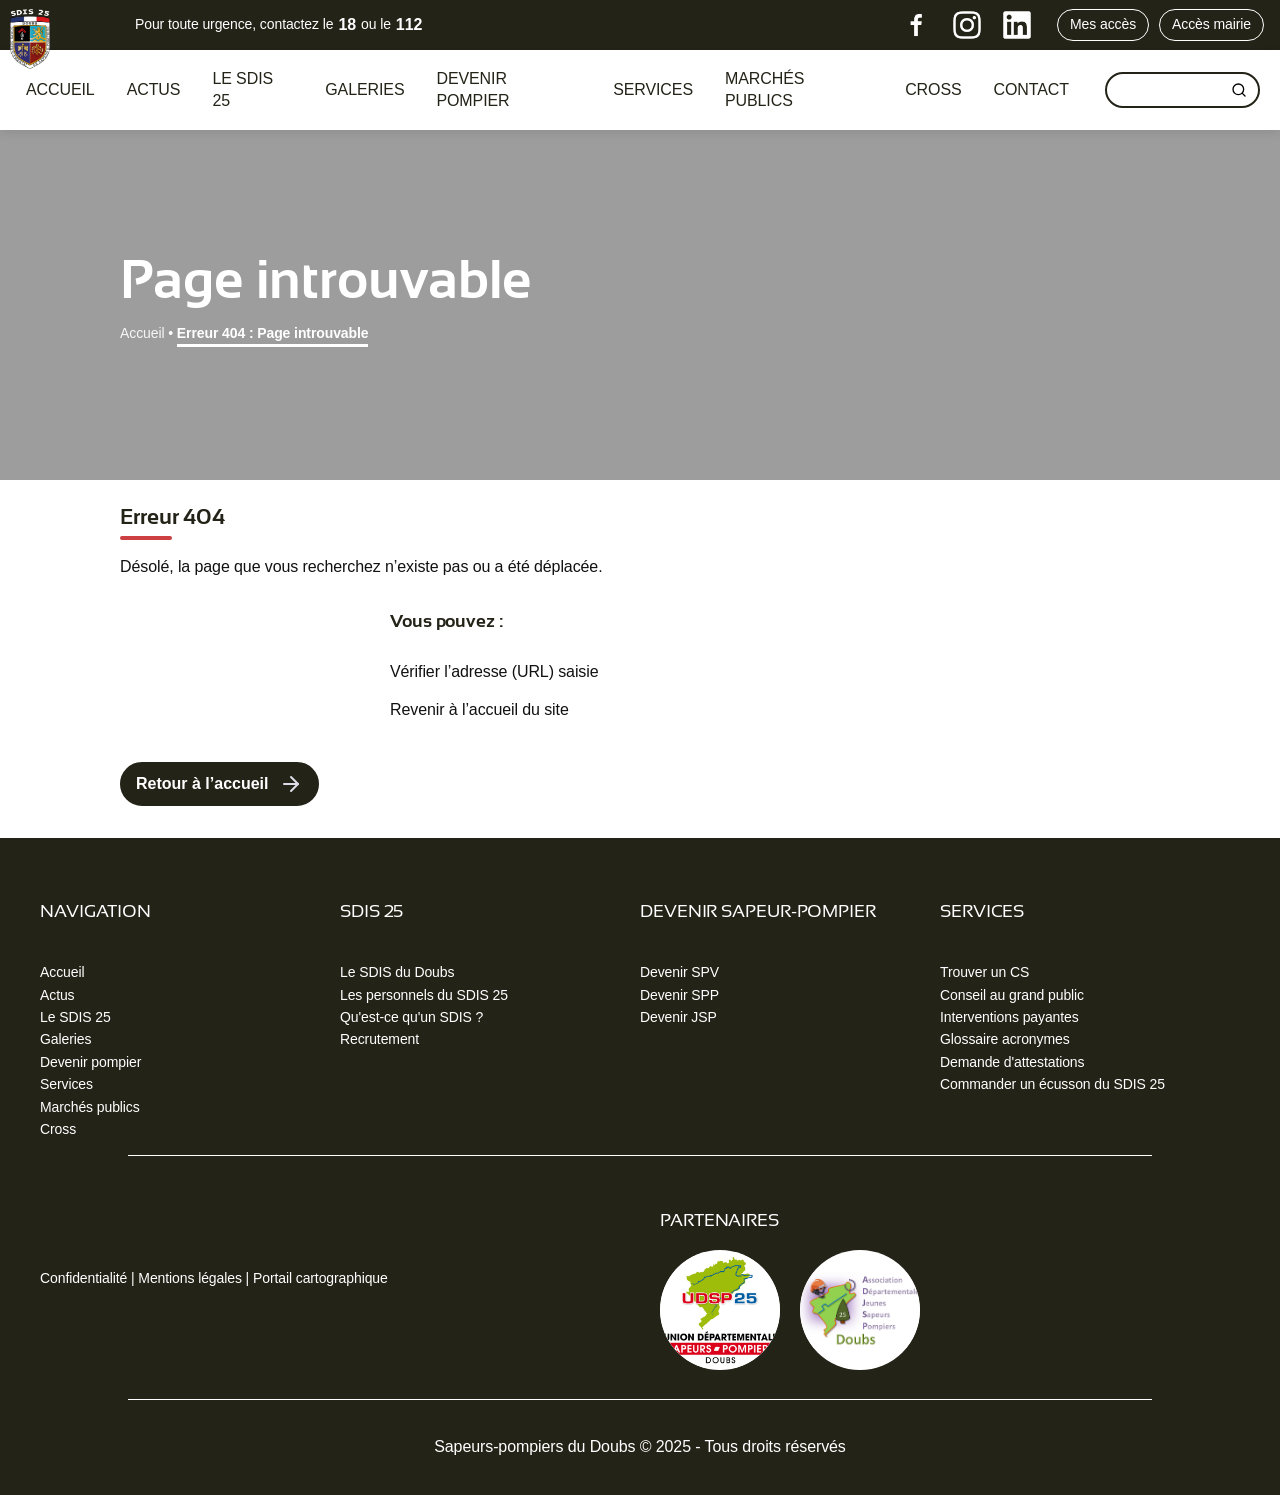  I want to click on Le SDIS du Doubs, so click(397, 972).